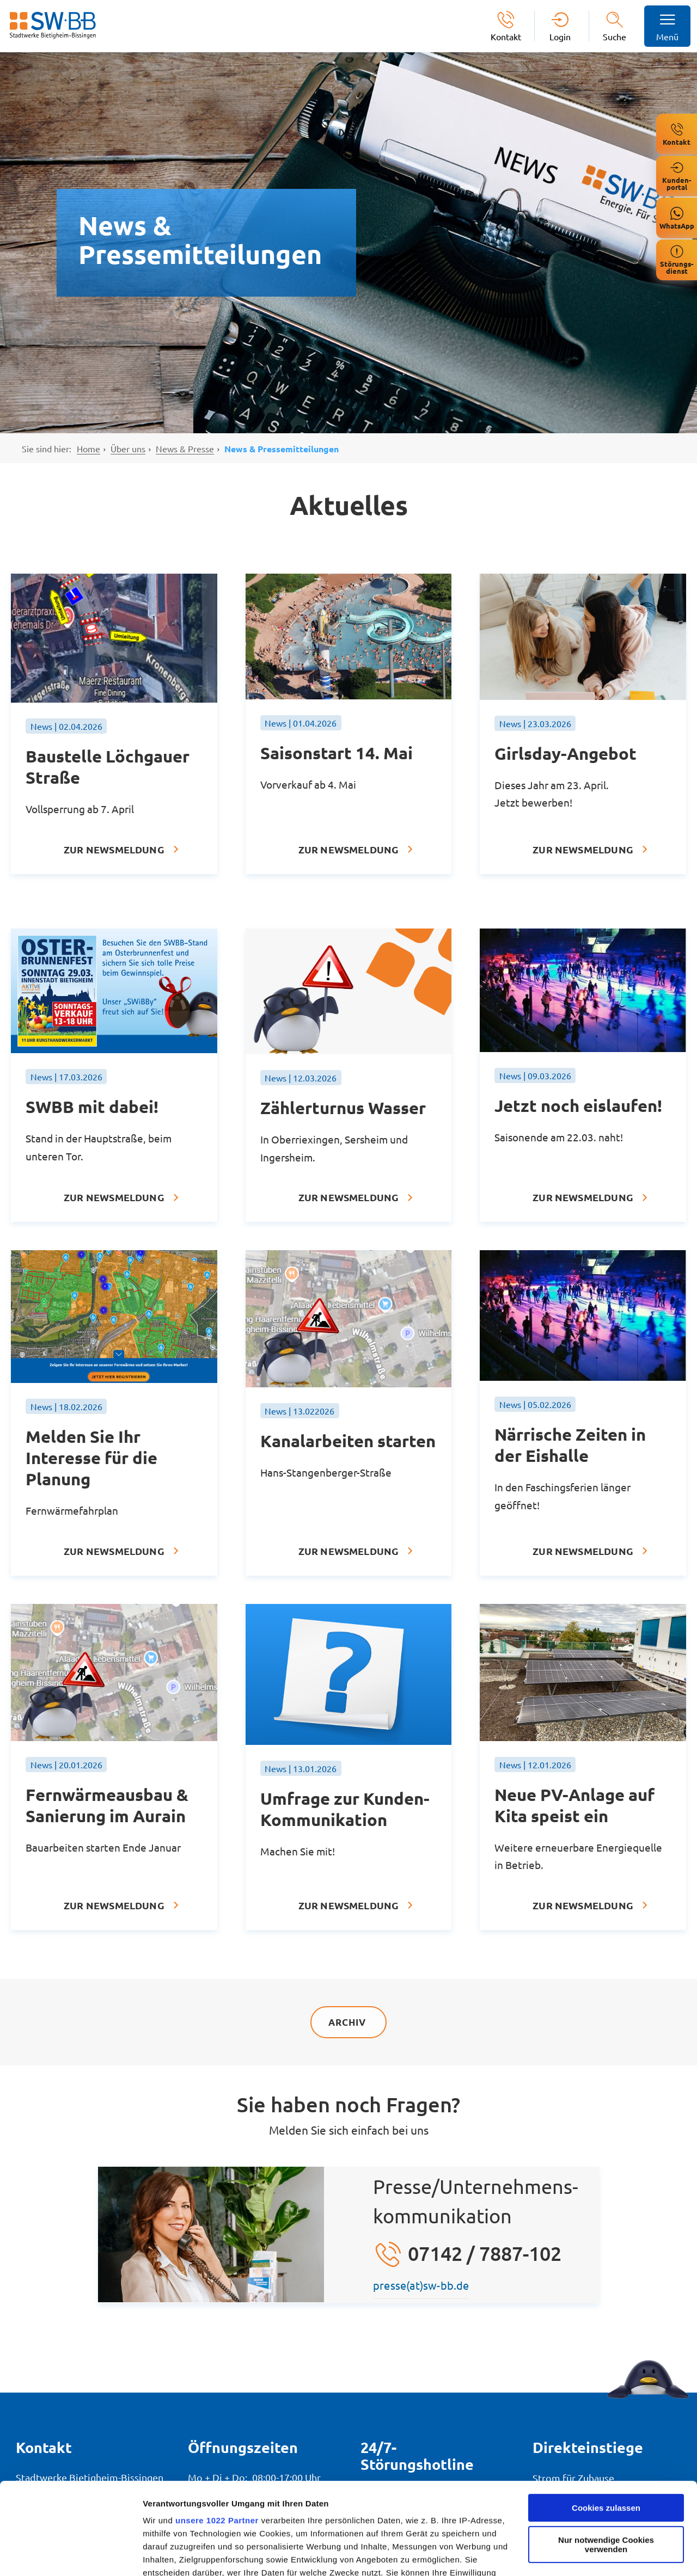 The height and width of the screenshot is (2576, 697). What do you see at coordinates (185, 448) in the screenshot?
I see `News & Presse` at bounding box center [185, 448].